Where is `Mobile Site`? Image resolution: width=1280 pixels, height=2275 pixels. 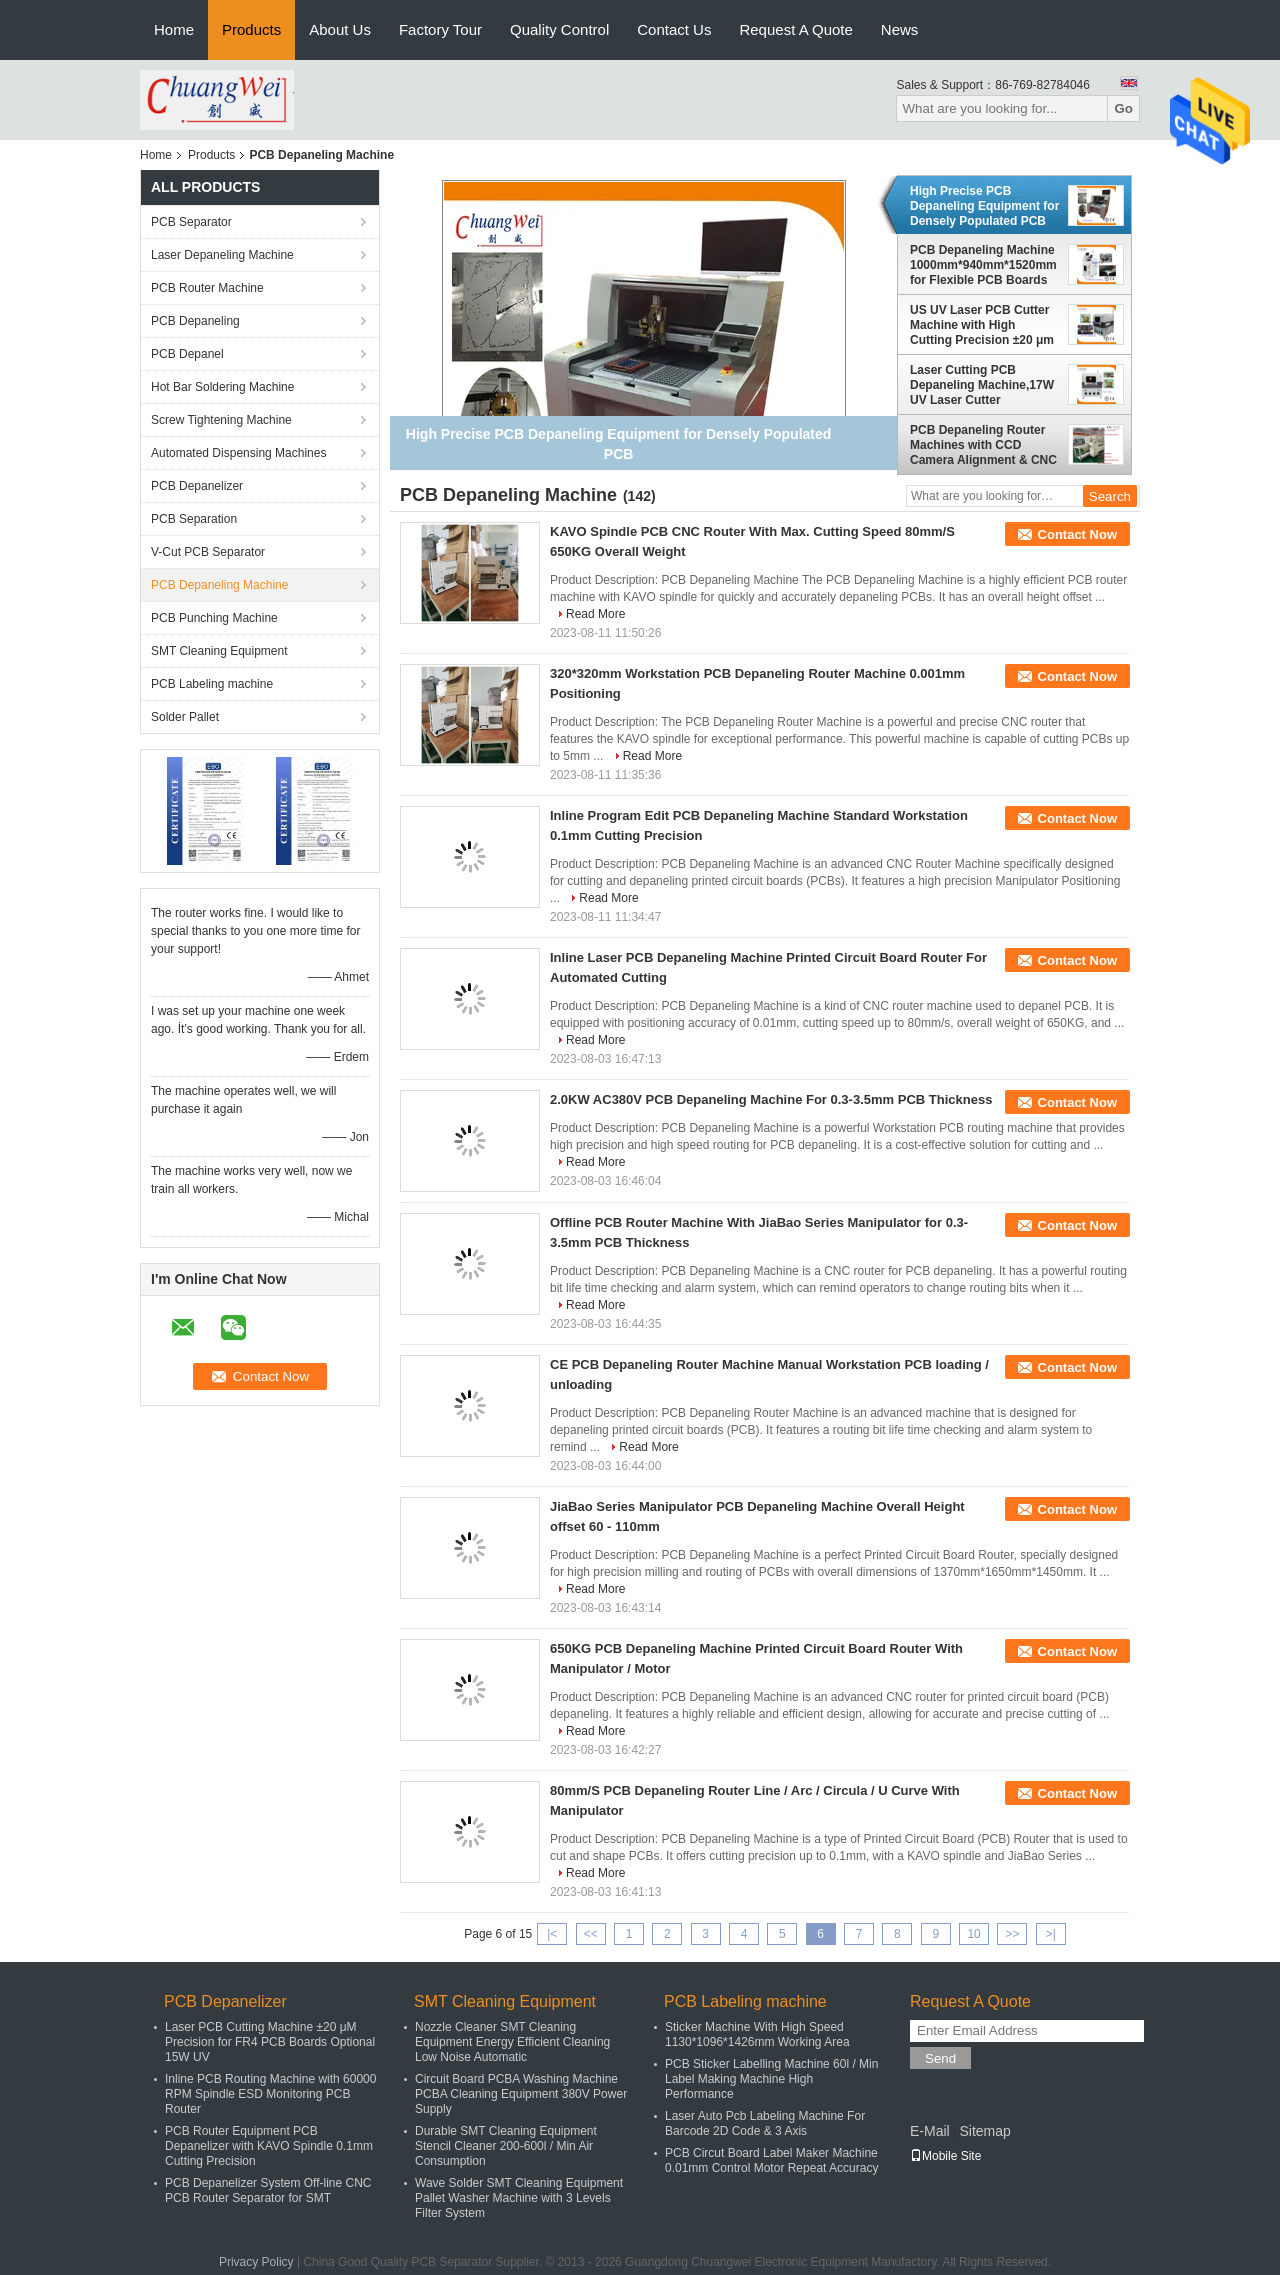 Mobile Site is located at coordinates (945, 2156).